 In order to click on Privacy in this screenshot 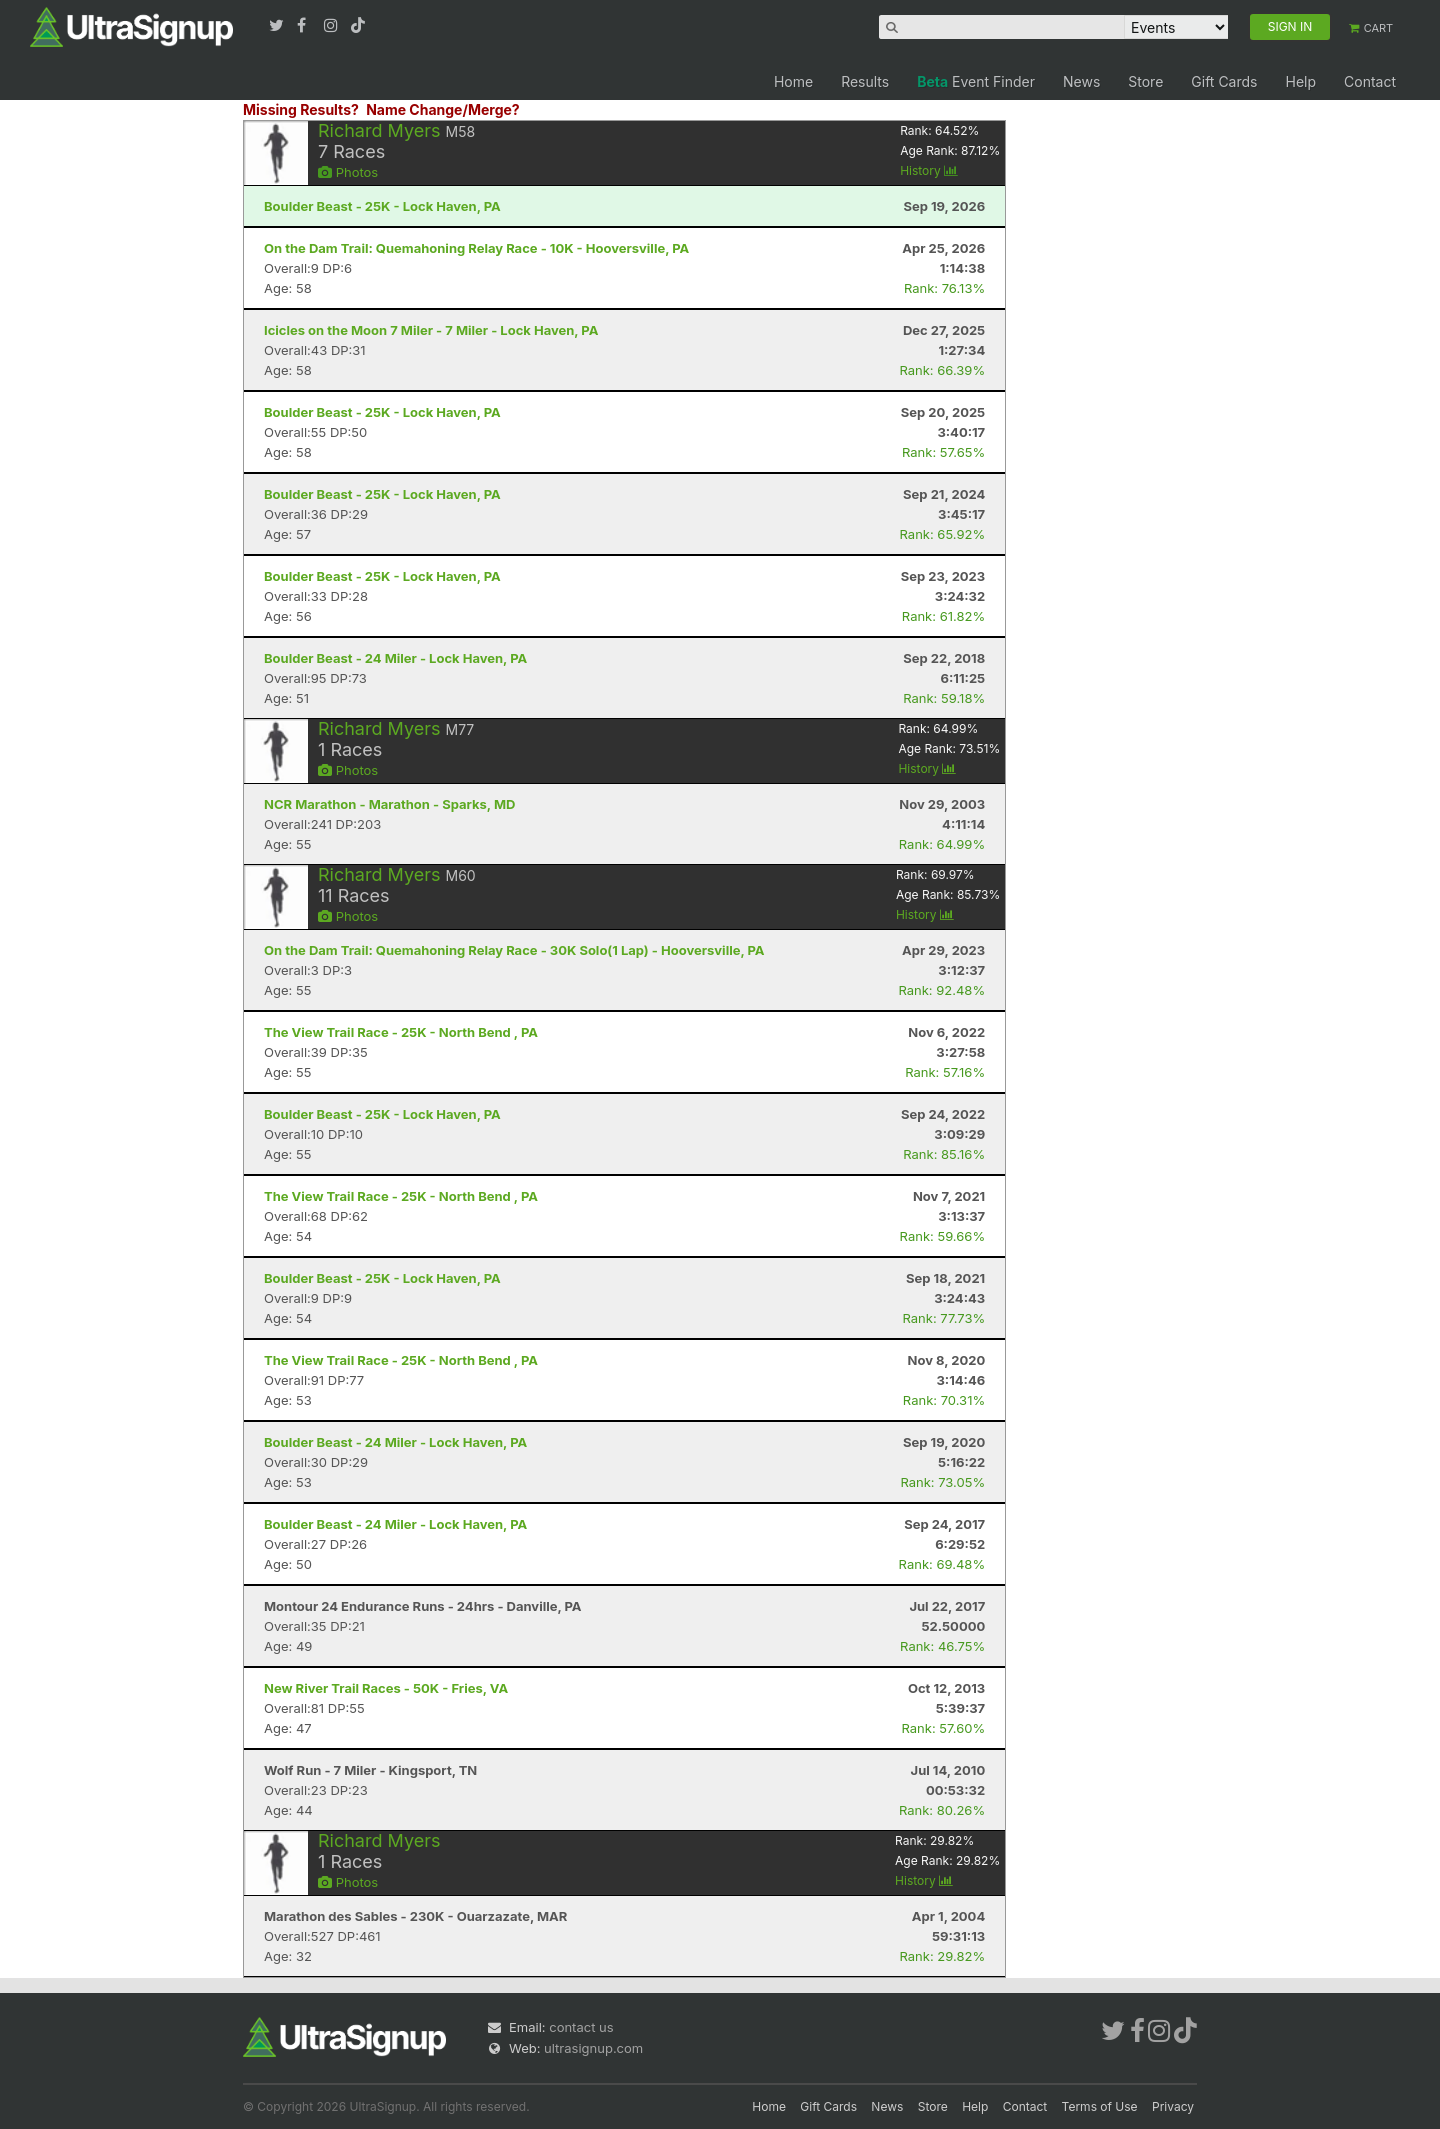, I will do `click(1173, 2106)`.